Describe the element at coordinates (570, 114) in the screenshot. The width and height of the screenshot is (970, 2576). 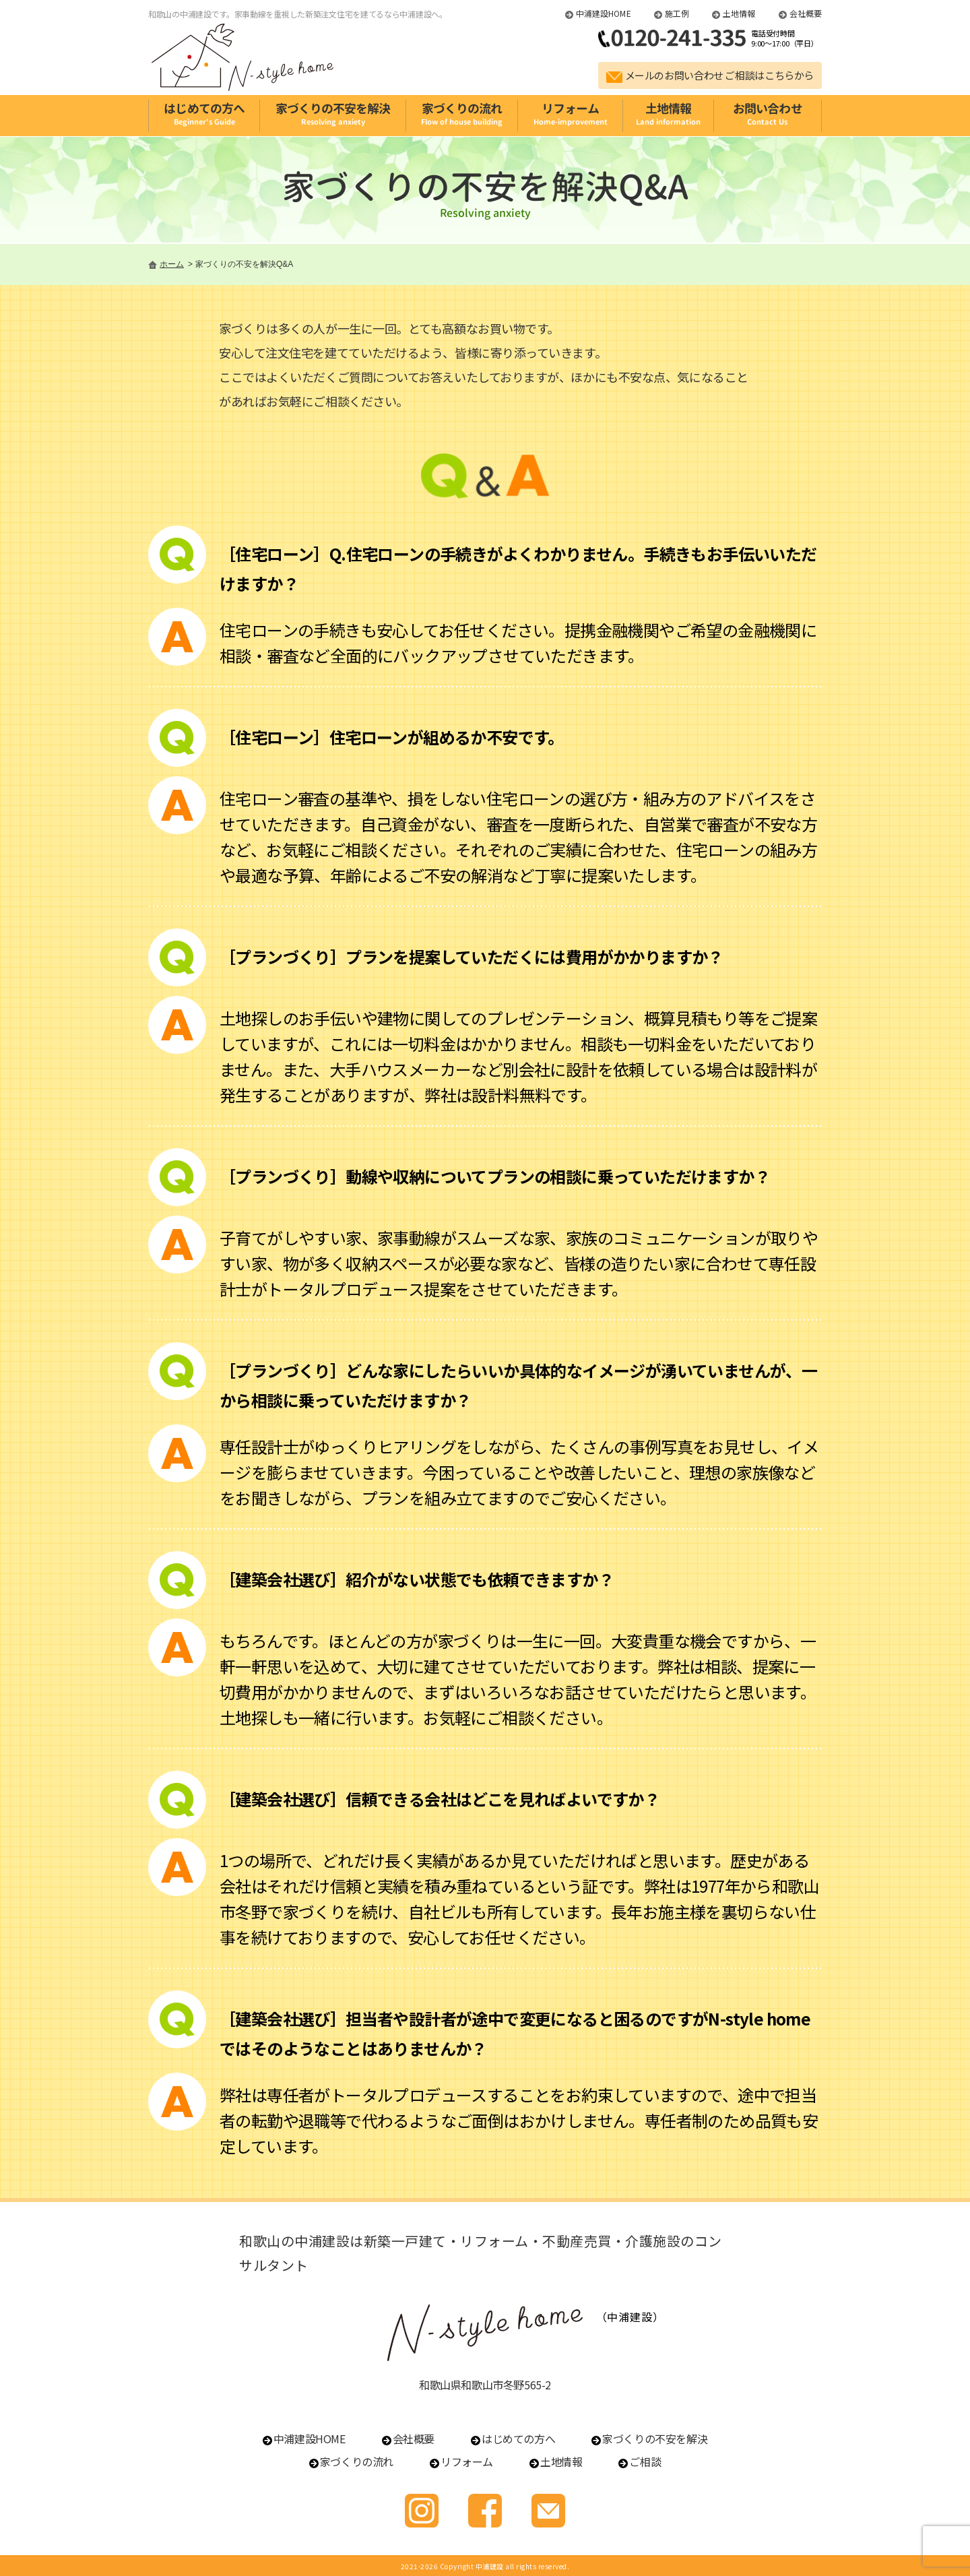
I see `リフォーム` at that location.